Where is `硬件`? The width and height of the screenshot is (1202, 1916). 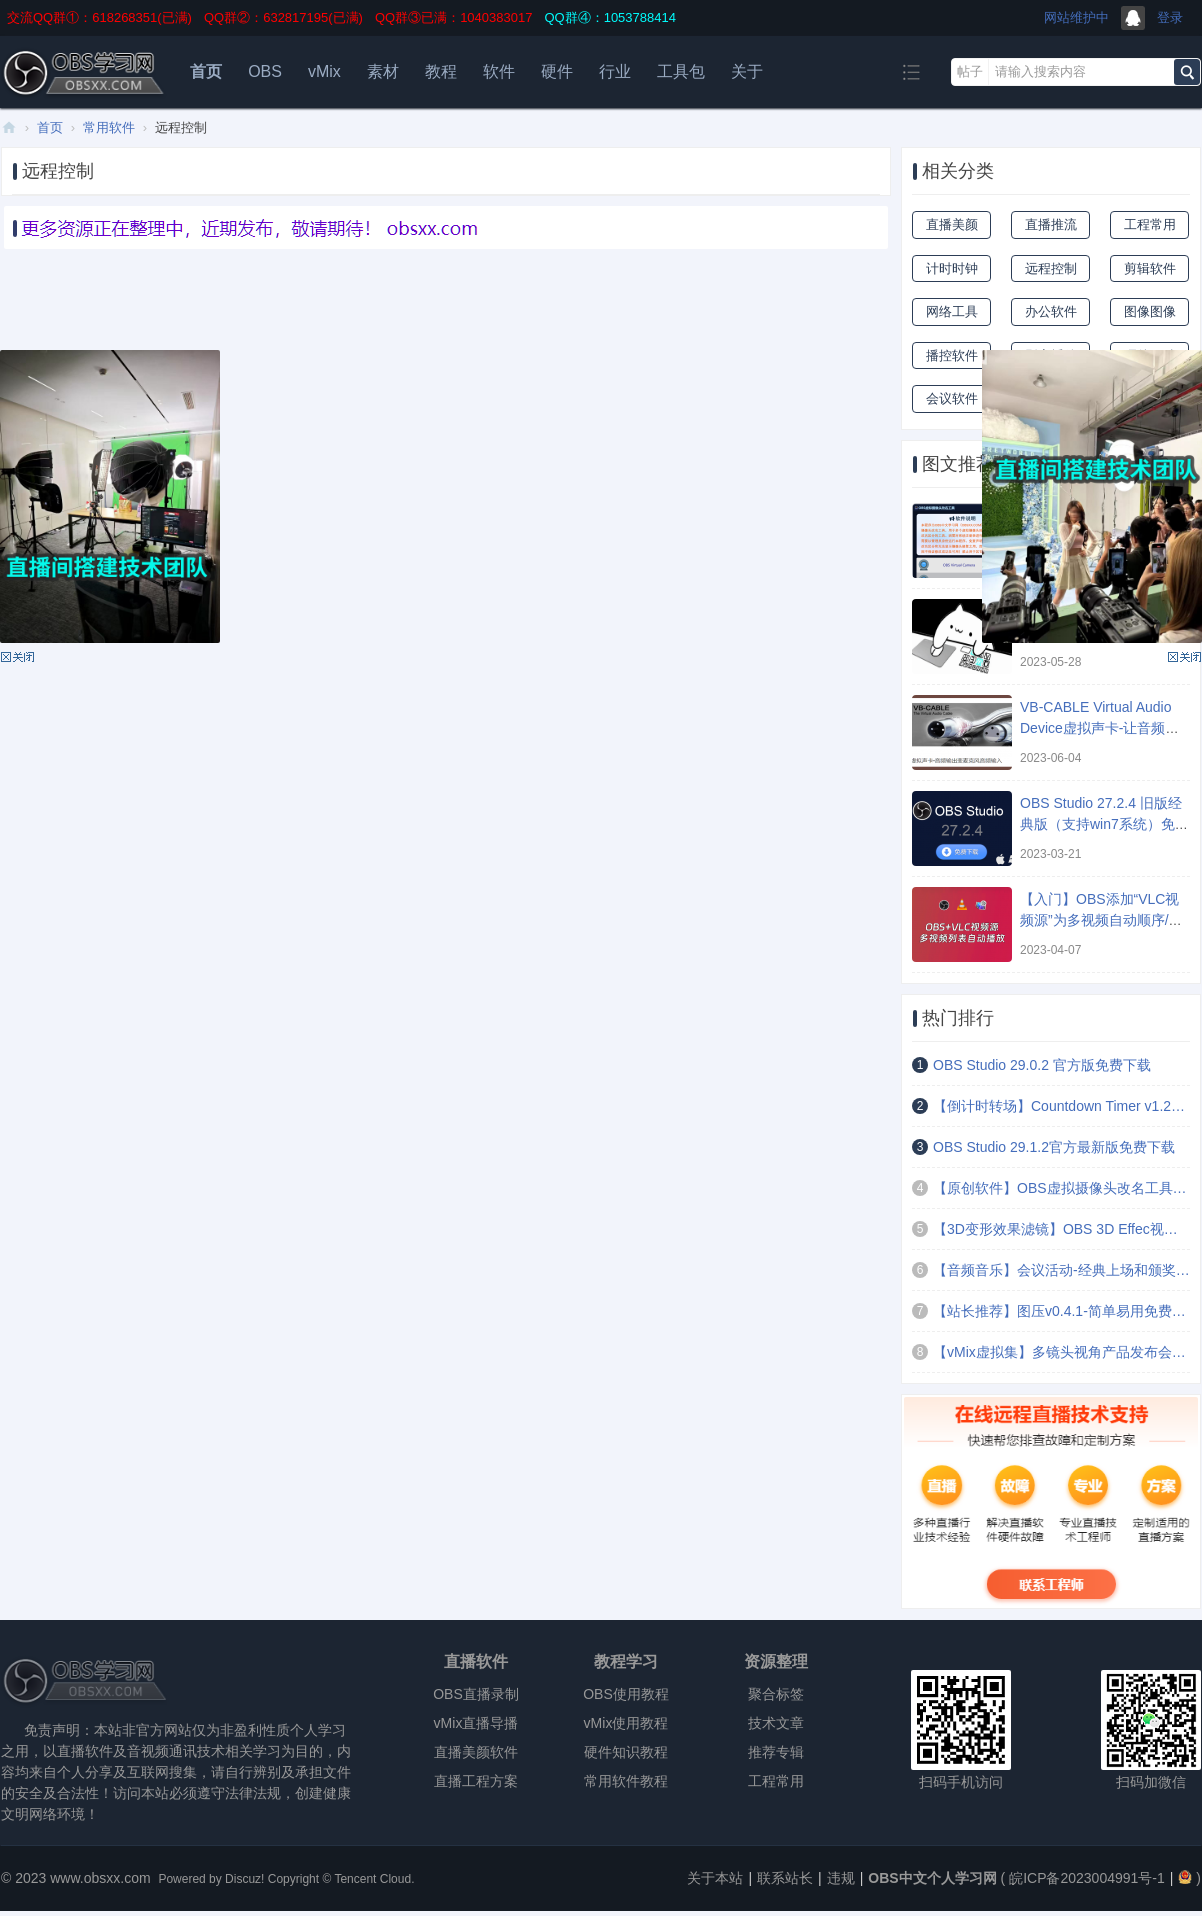
硬件 is located at coordinates (557, 71).